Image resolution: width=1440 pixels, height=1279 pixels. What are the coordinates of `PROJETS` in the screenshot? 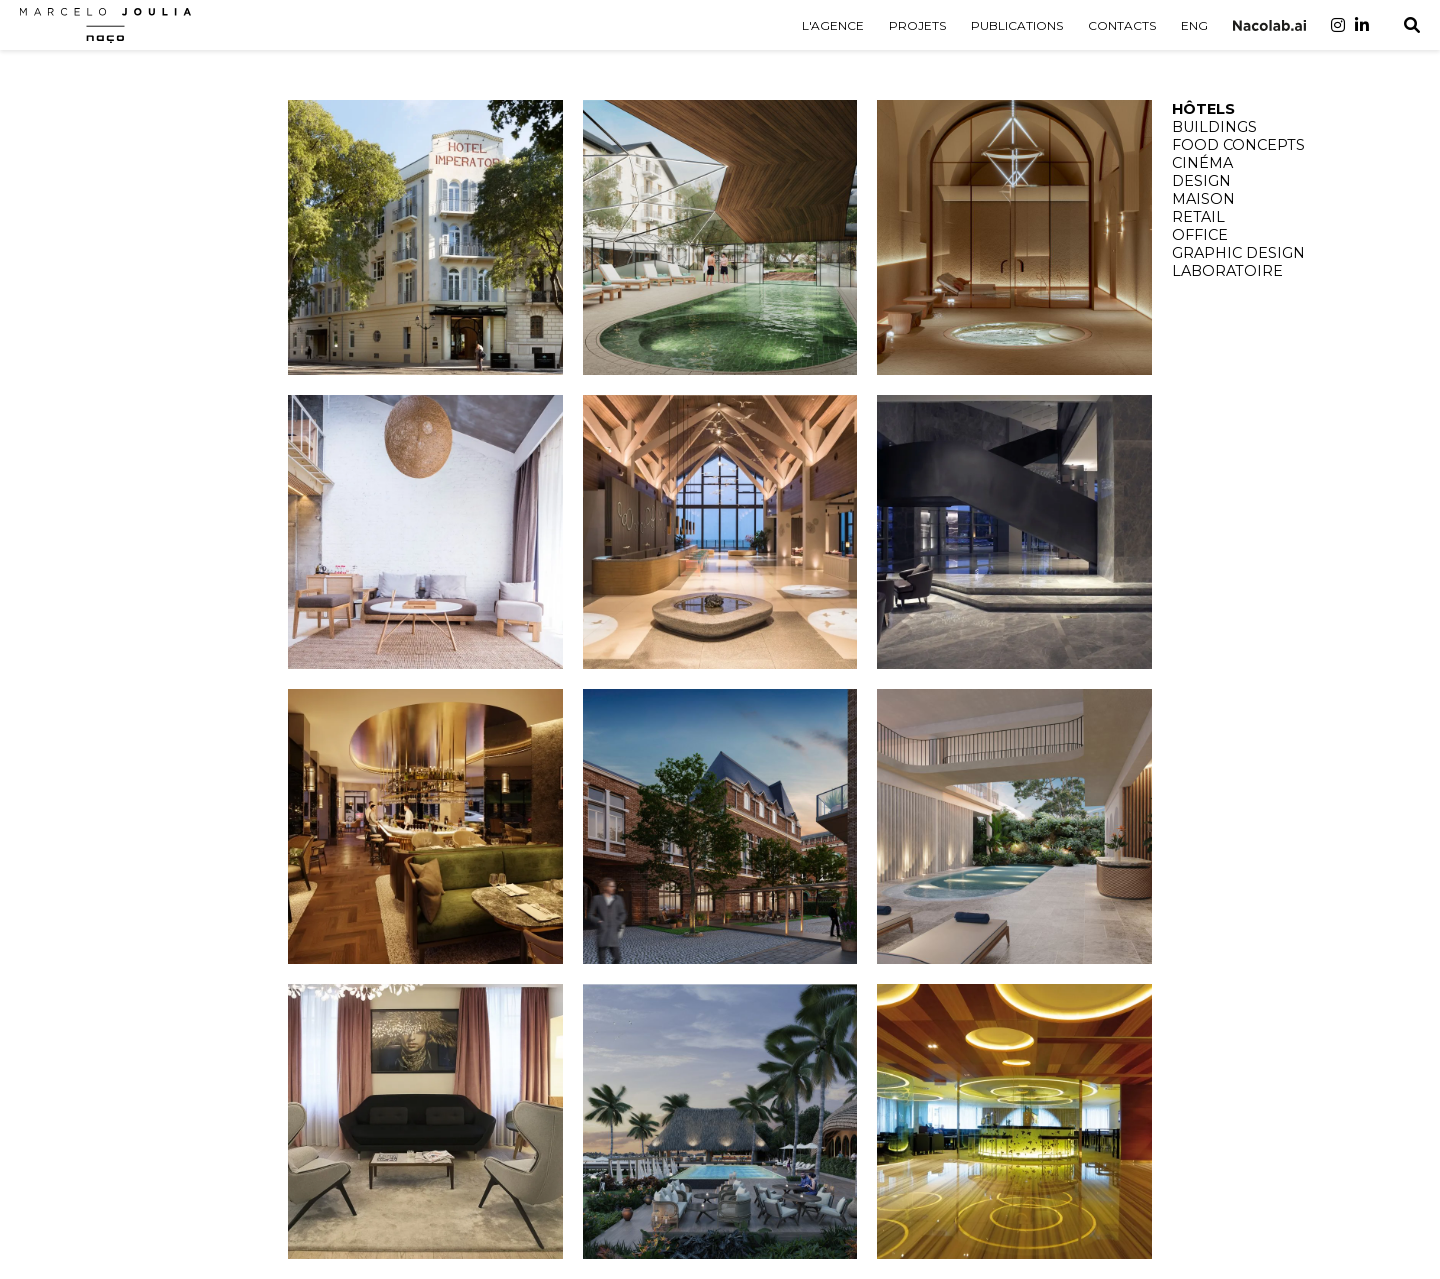 It's located at (917, 25).